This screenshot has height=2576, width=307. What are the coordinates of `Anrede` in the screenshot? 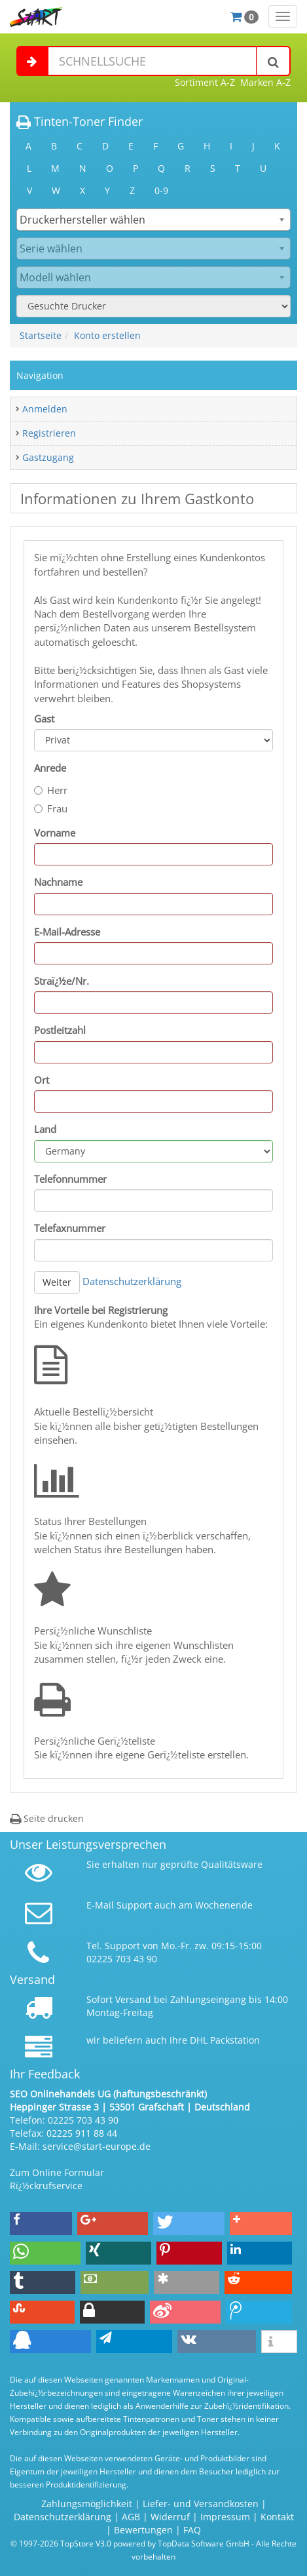 It's located at (50, 767).